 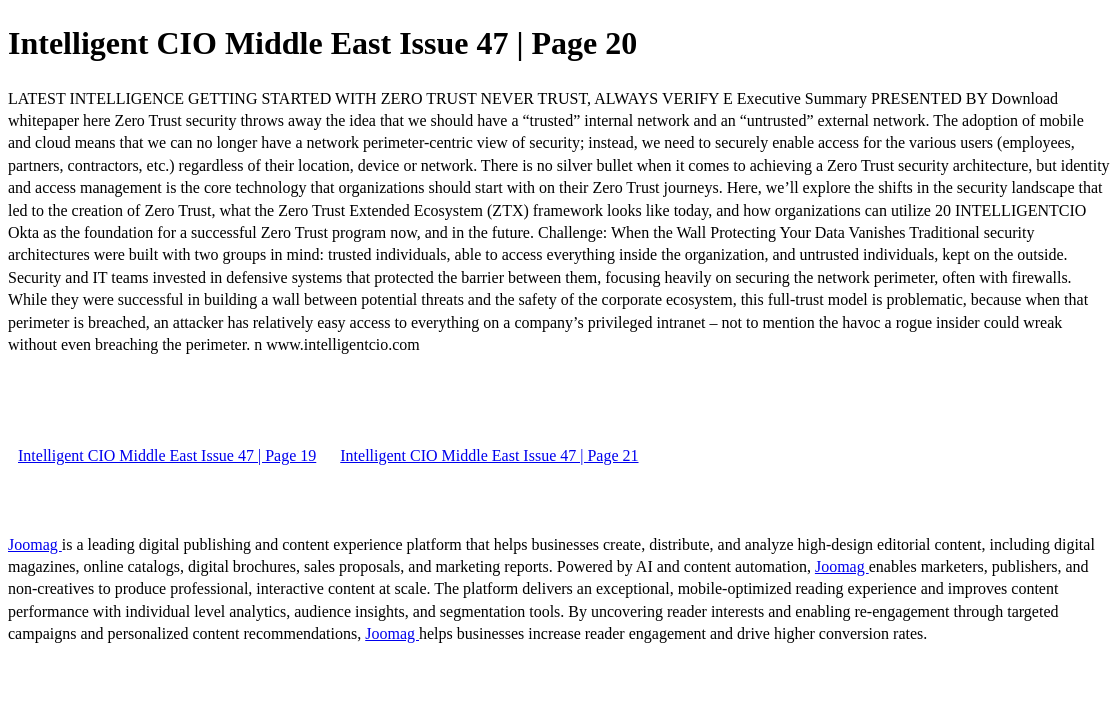 I want to click on Joomag, so click(x=35, y=544).